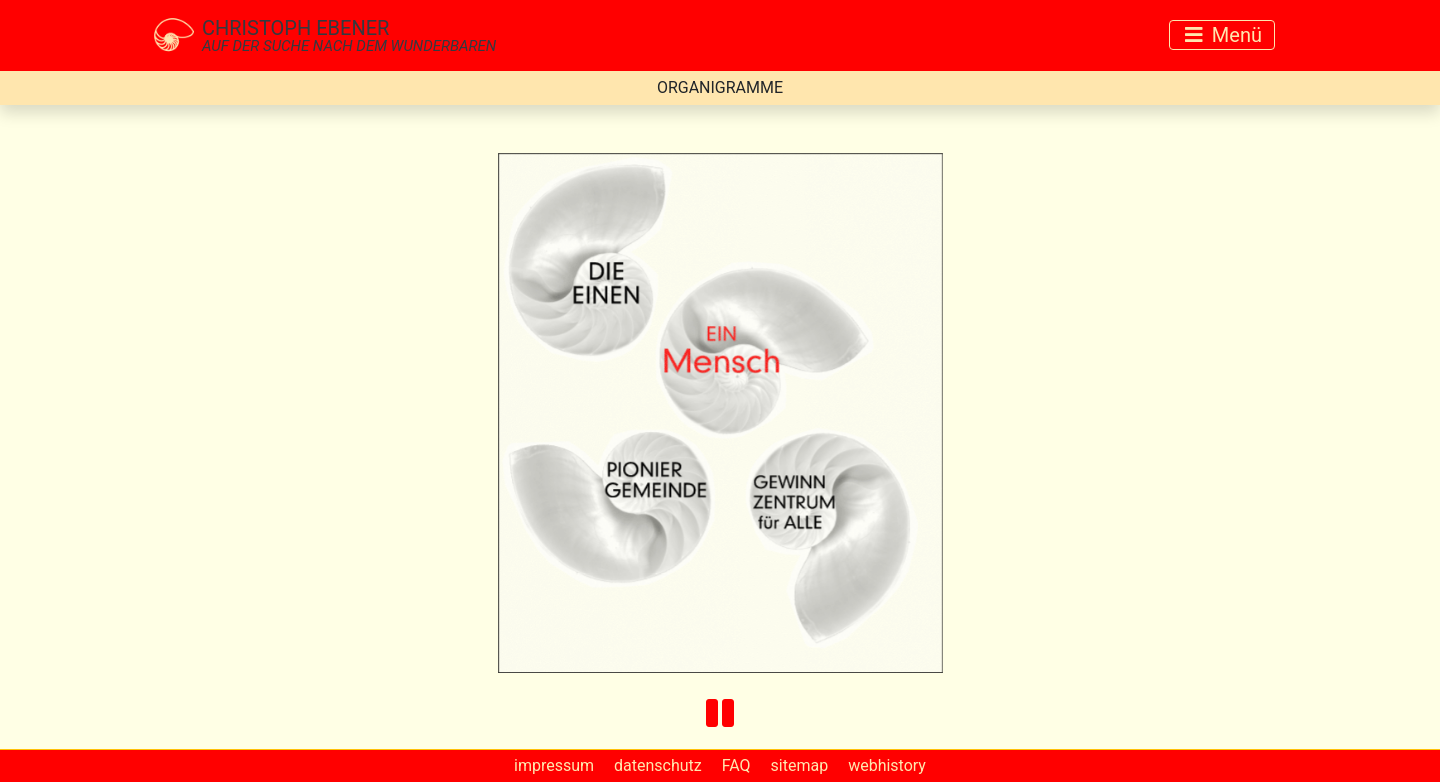 The image size is (1440, 782). I want to click on sitemap, so click(800, 765).